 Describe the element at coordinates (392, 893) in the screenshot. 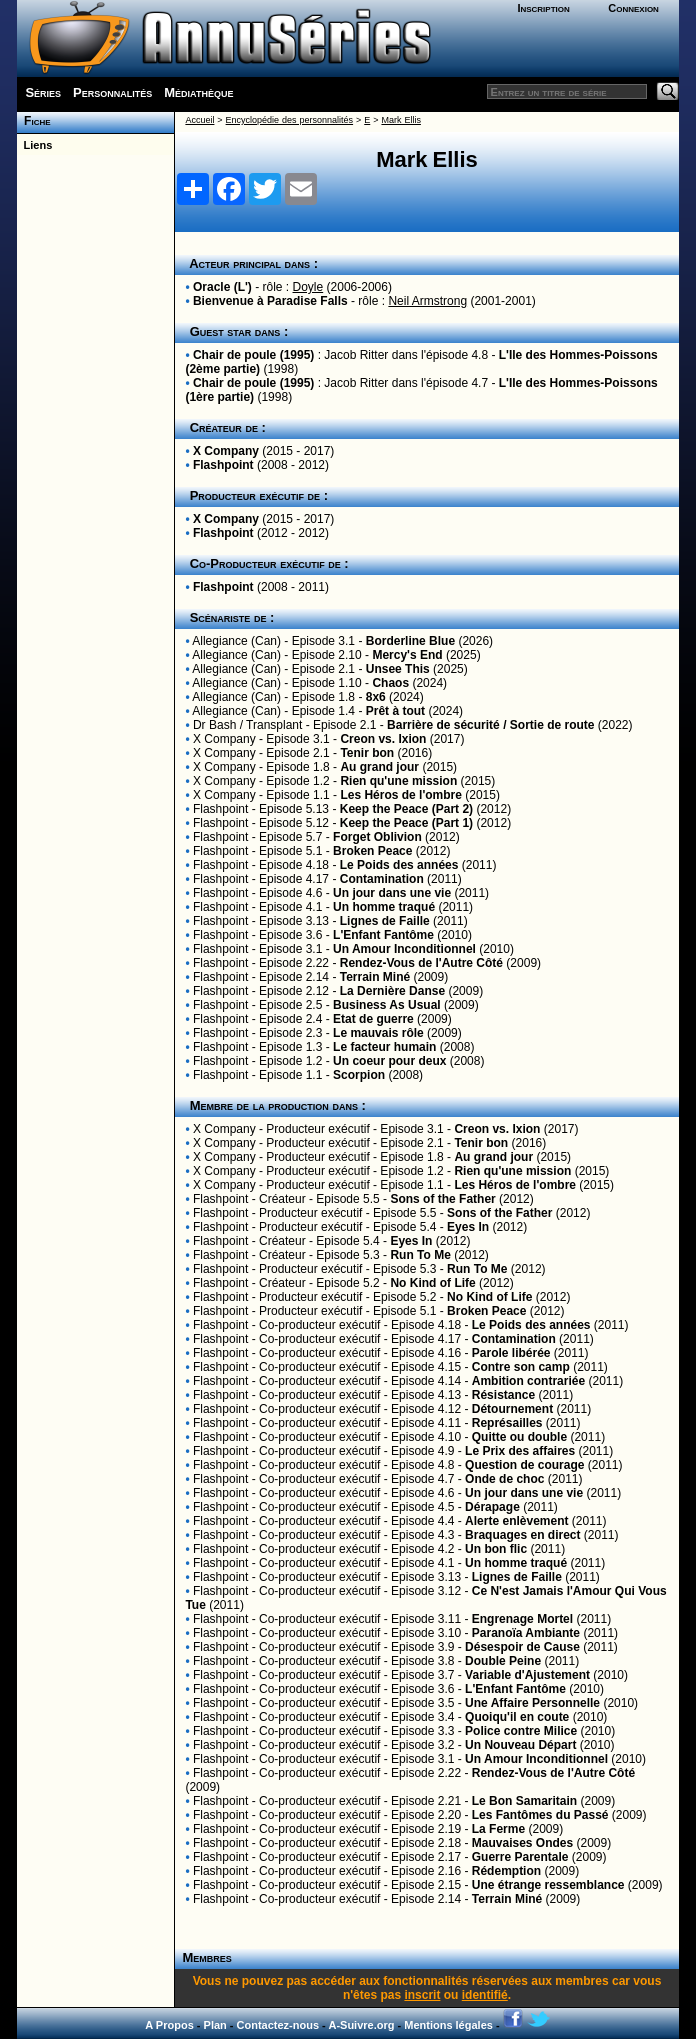

I see `Un jour dans une vie` at that location.